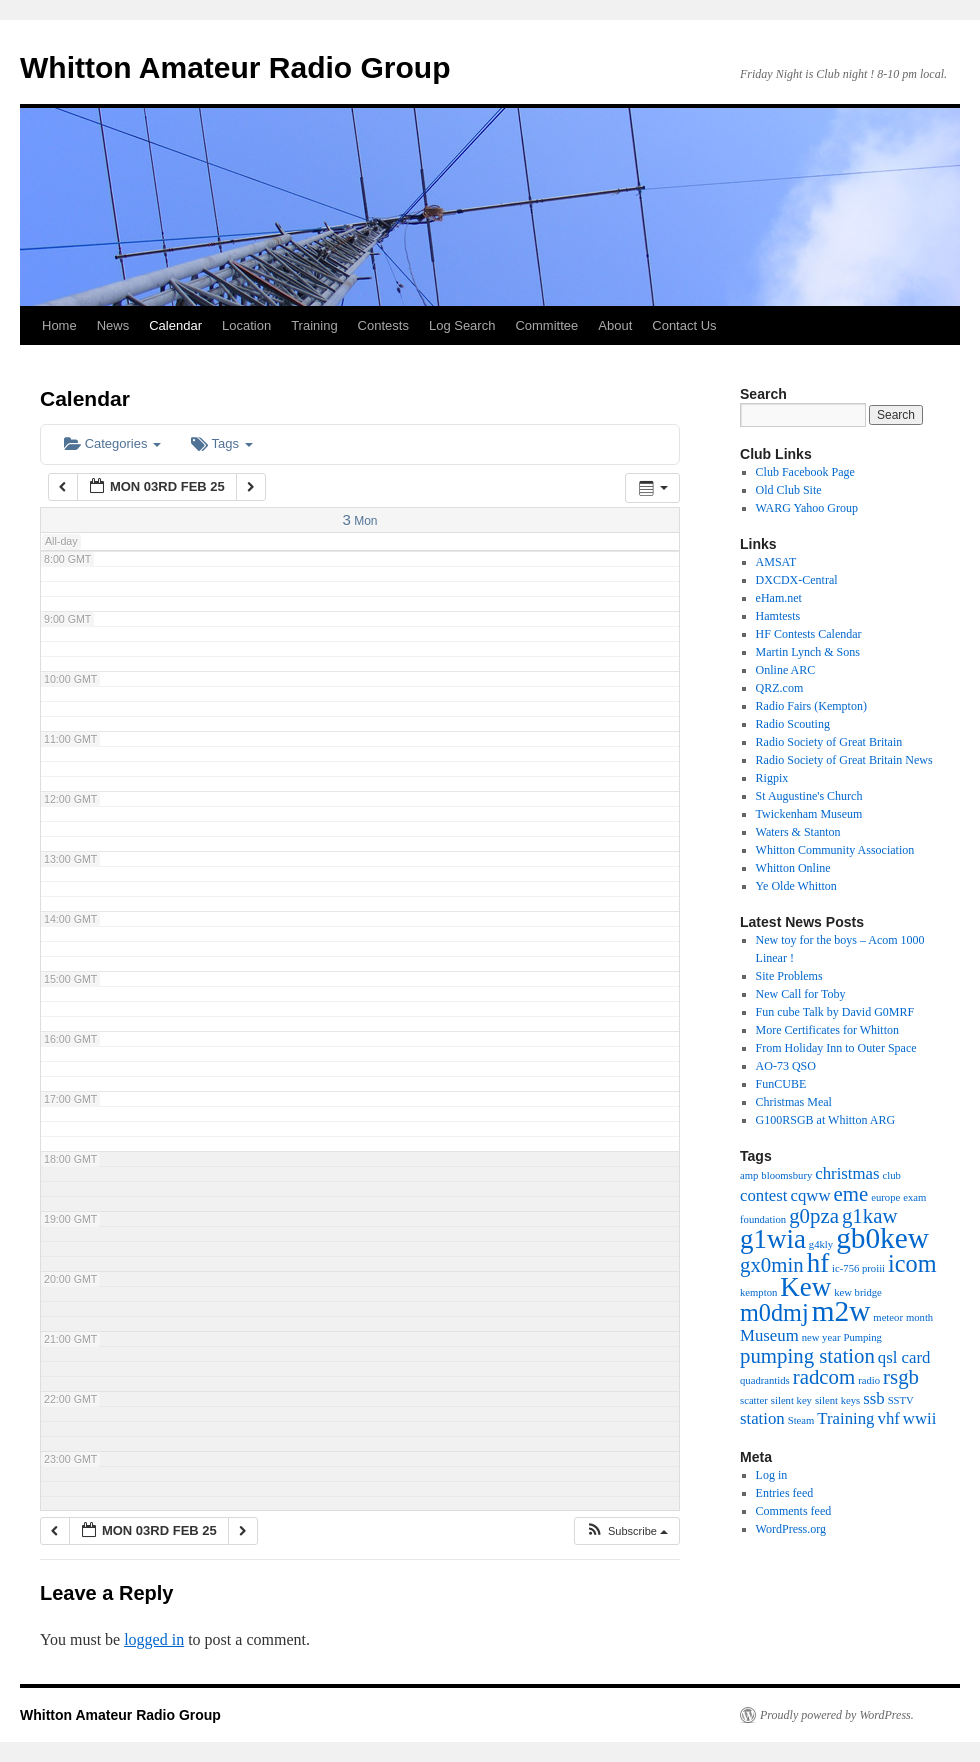 Image resolution: width=980 pixels, height=1762 pixels. What do you see at coordinates (851, 1194) in the screenshot?
I see `eme [eme (3 items)]` at bounding box center [851, 1194].